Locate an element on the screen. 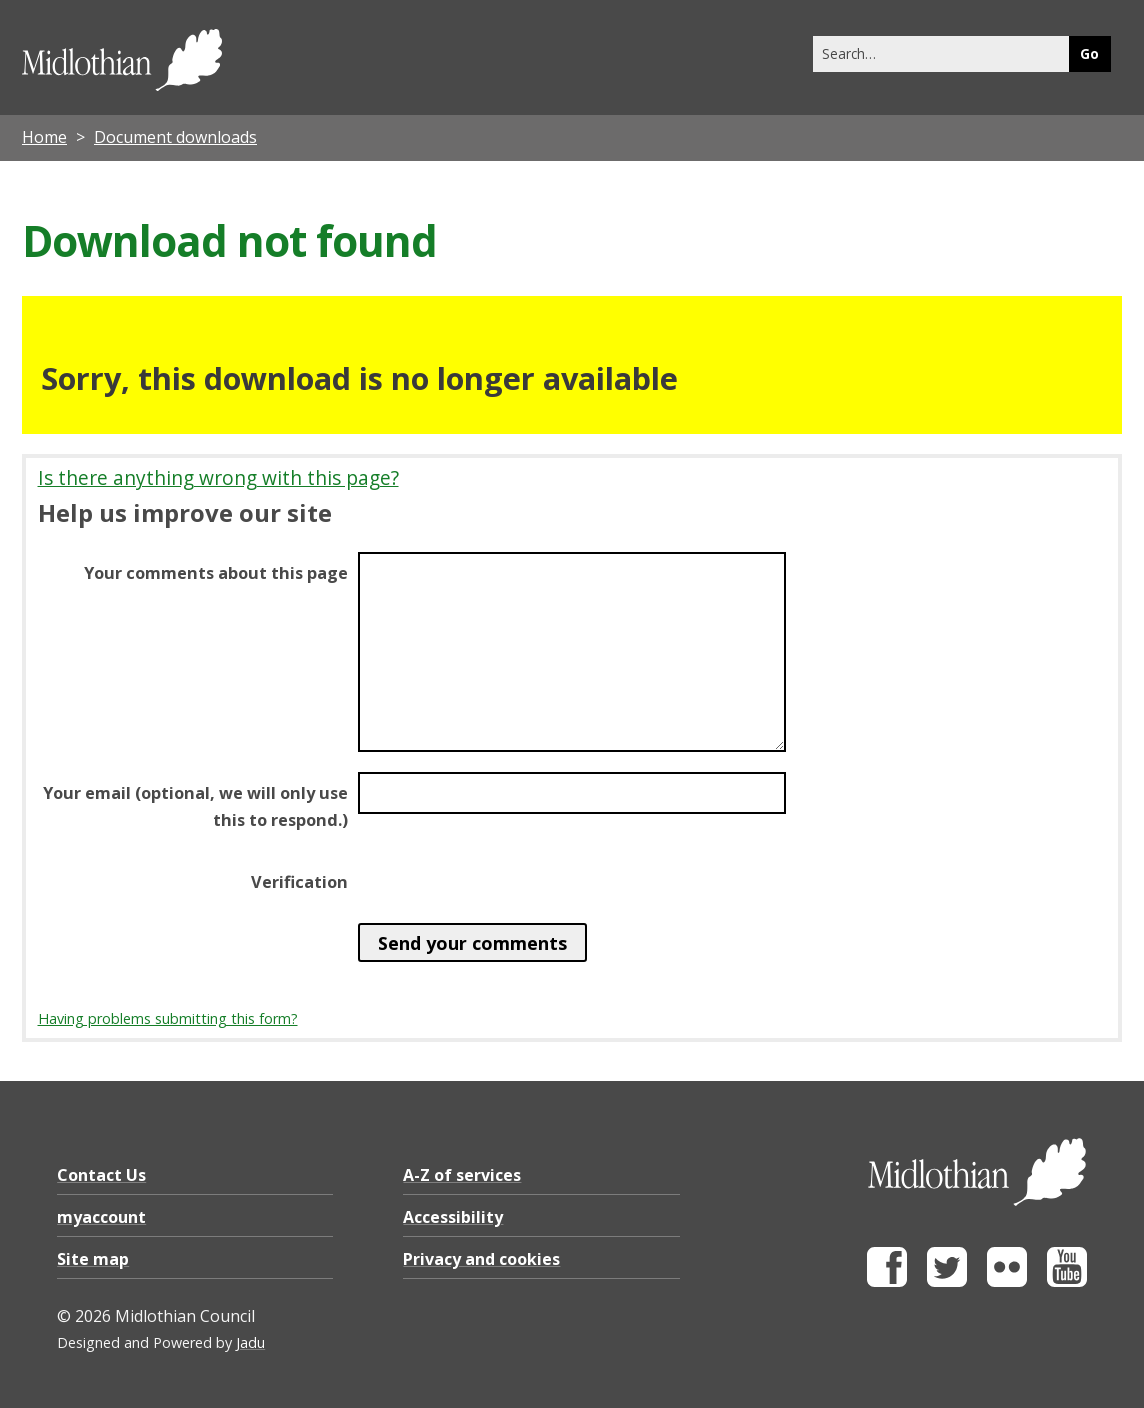 The width and height of the screenshot is (1144, 1408). Having problems submitting this form? is located at coordinates (168, 1018).